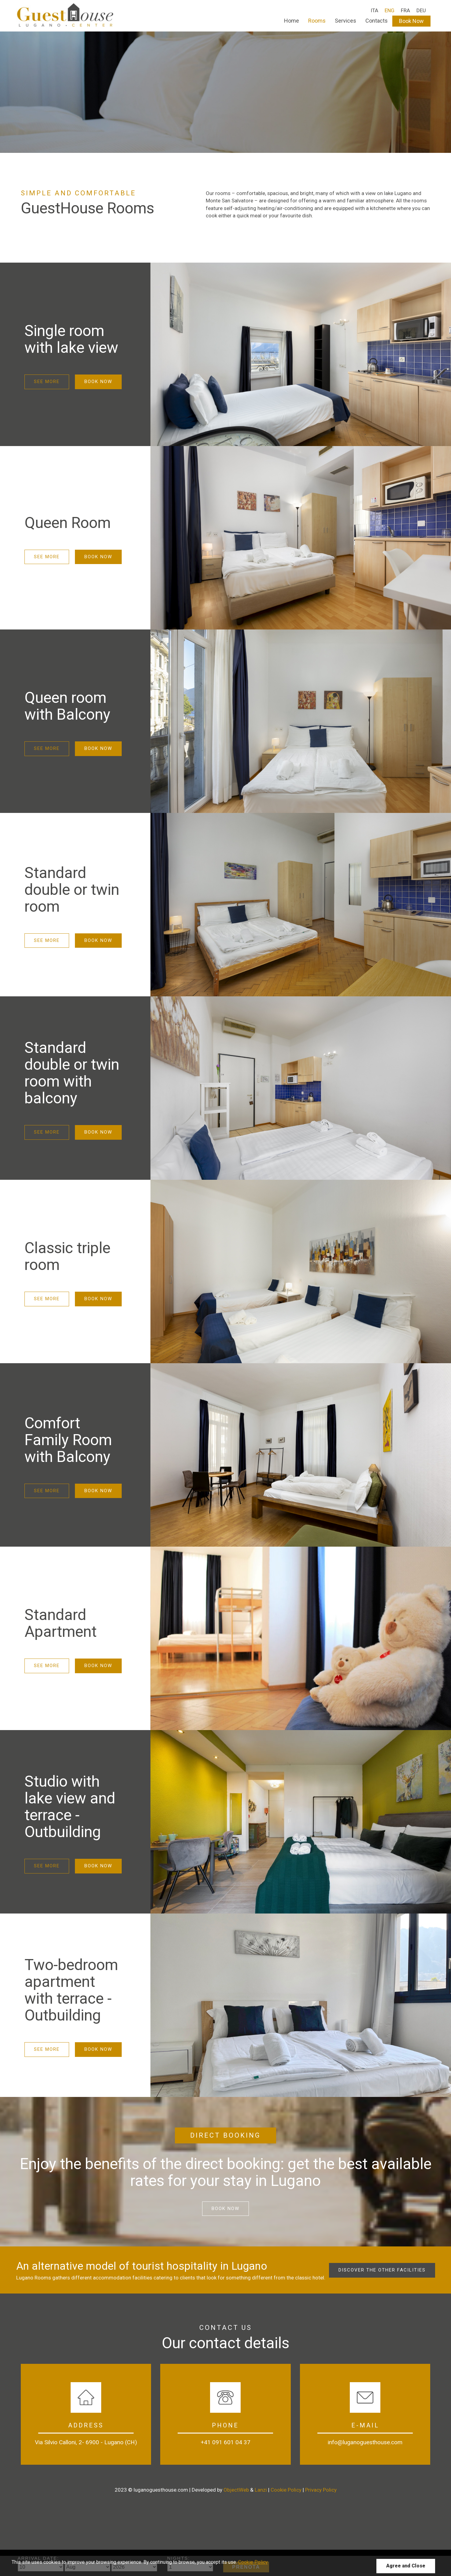 Image resolution: width=451 pixels, height=2576 pixels. What do you see at coordinates (225, 2208) in the screenshot?
I see `Book now` at bounding box center [225, 2208].